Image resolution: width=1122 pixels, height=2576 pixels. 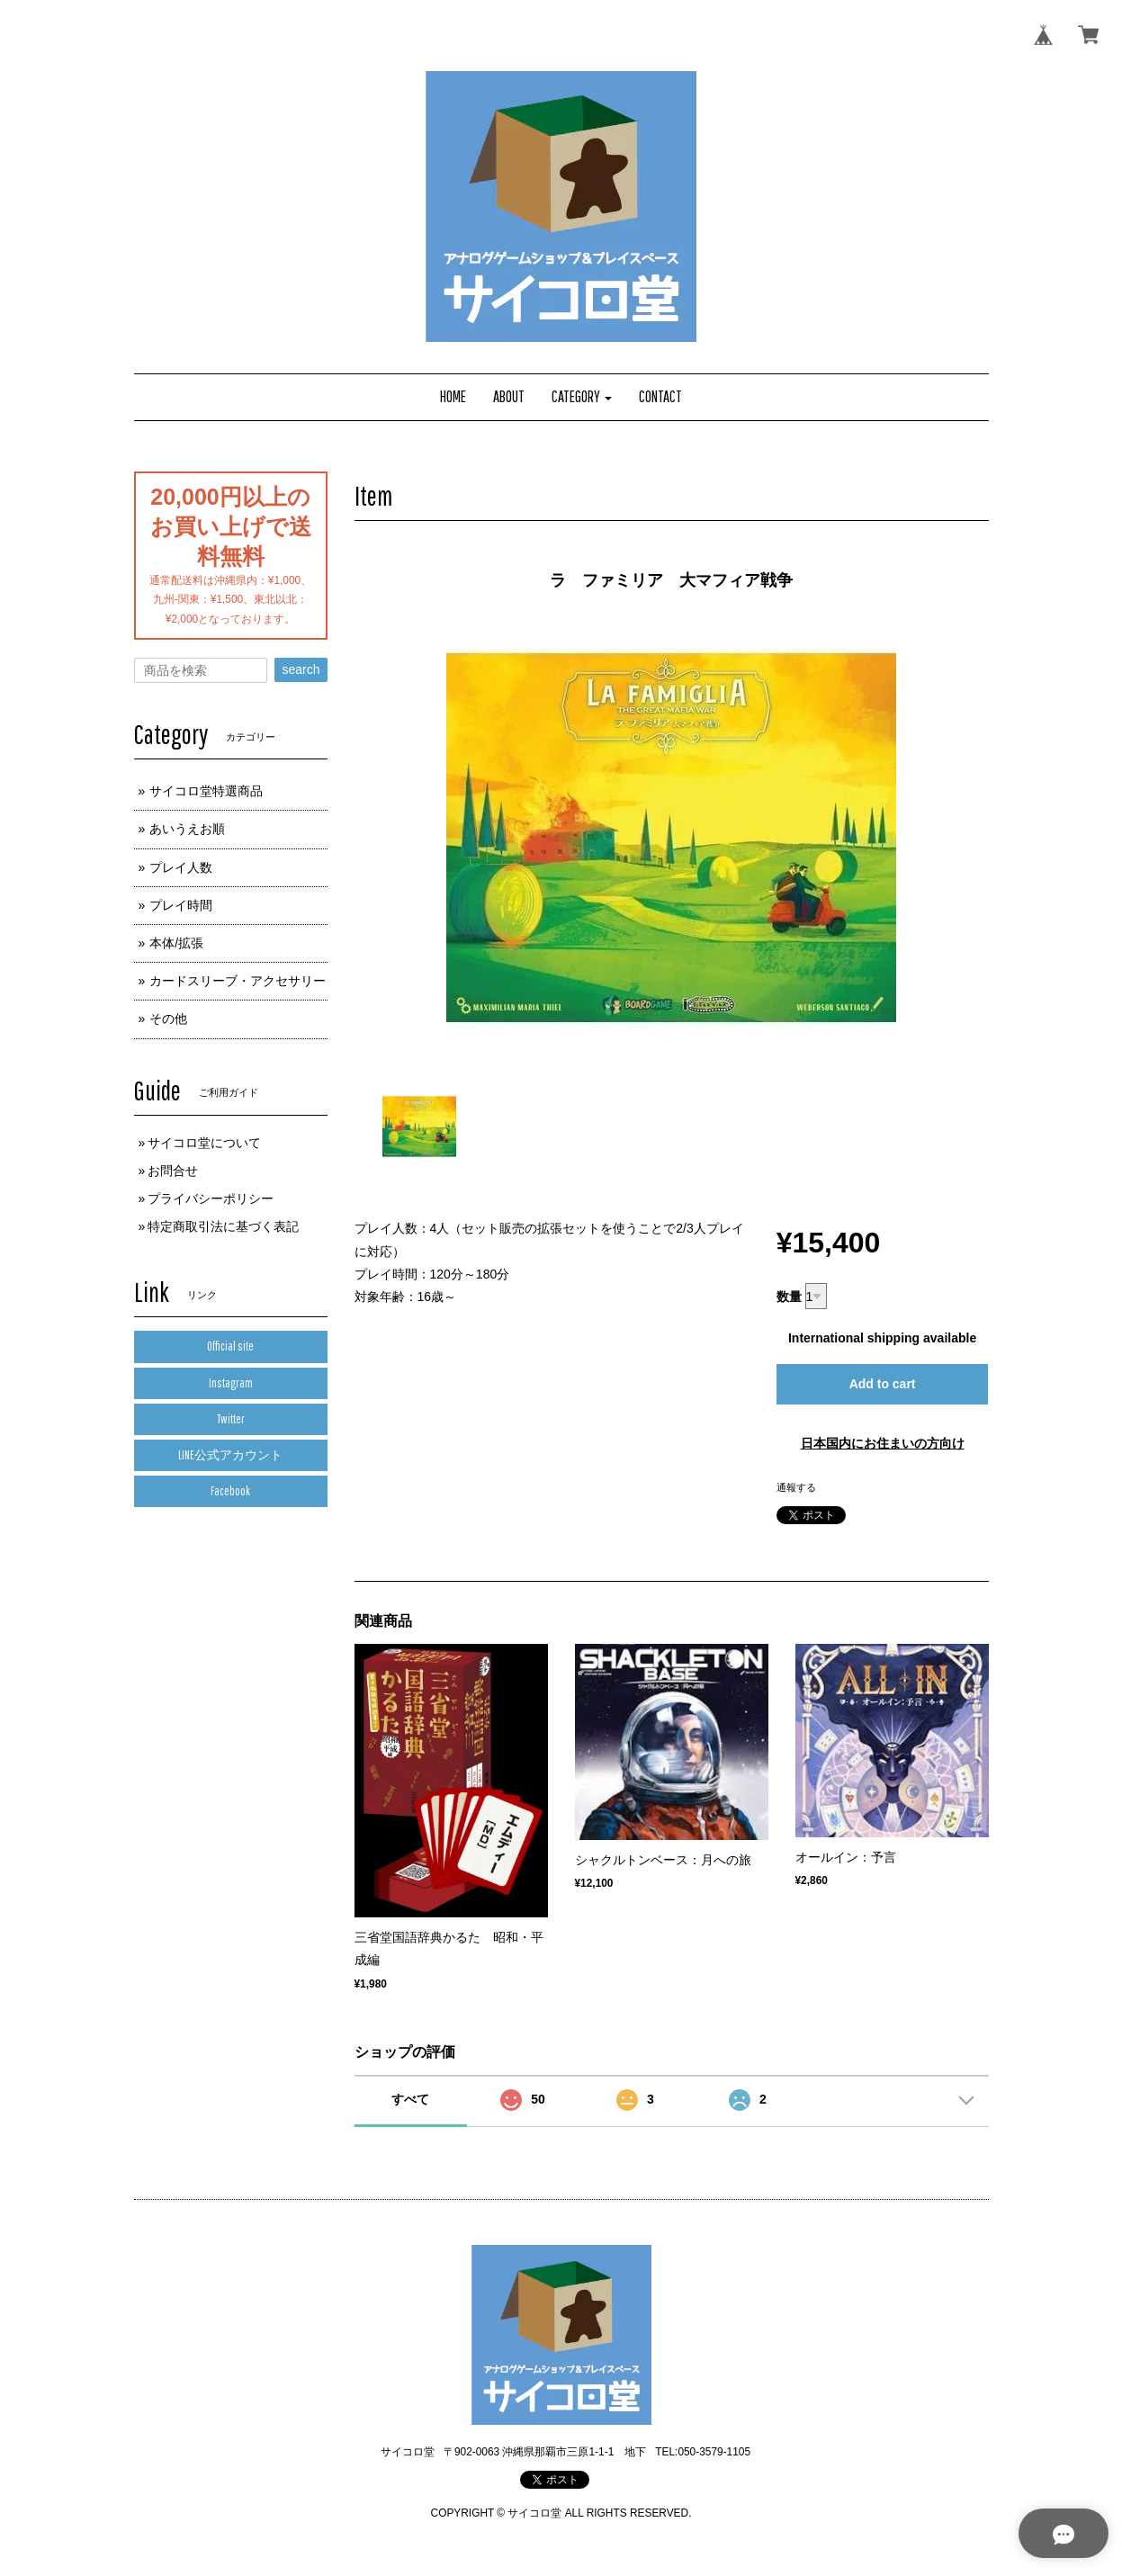 I want to click on 通報する, so click(x=796, y=1487).